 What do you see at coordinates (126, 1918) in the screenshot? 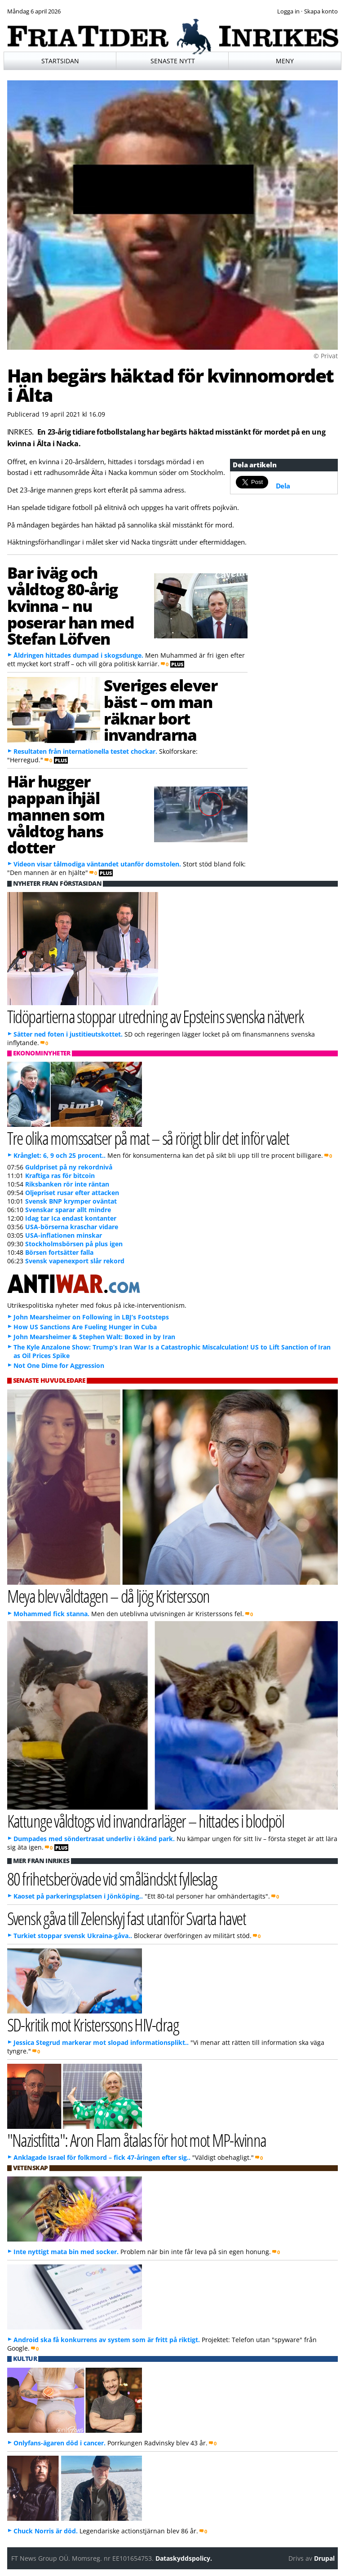
I see `Svensk gåva till Zelenskyj fast utanför Svarta havet` at bounding box center [126, 1918].